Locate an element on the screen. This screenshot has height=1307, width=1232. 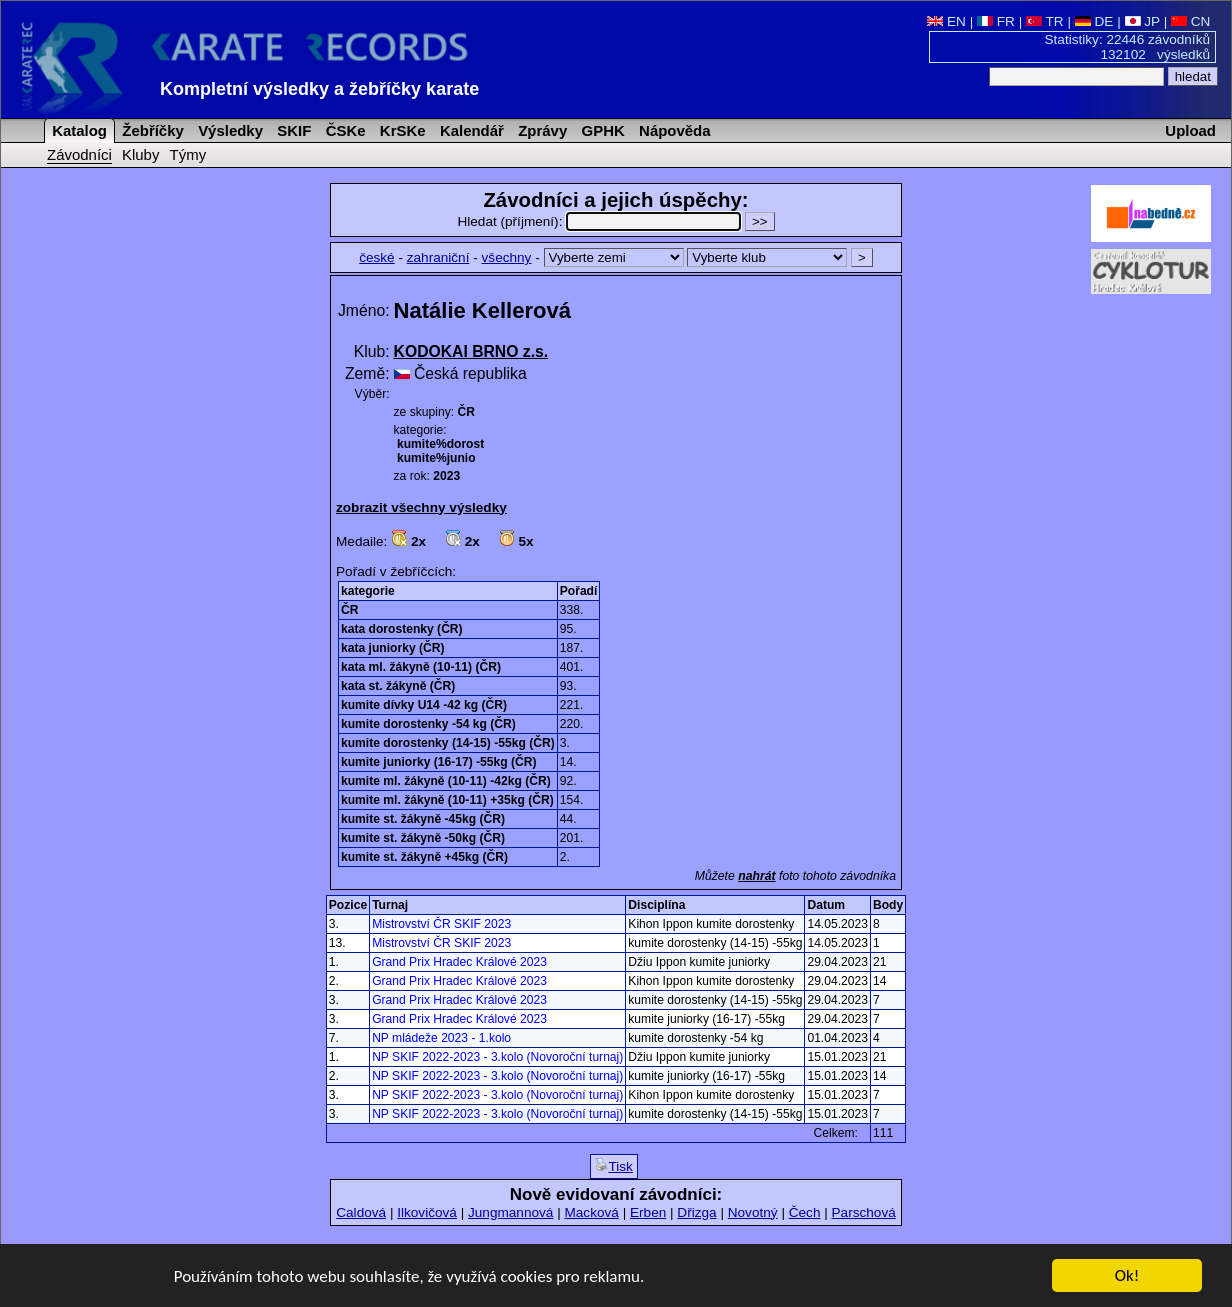
kumite dívky U14 -42 kg (ČR) is located at coordinates (424, 705).